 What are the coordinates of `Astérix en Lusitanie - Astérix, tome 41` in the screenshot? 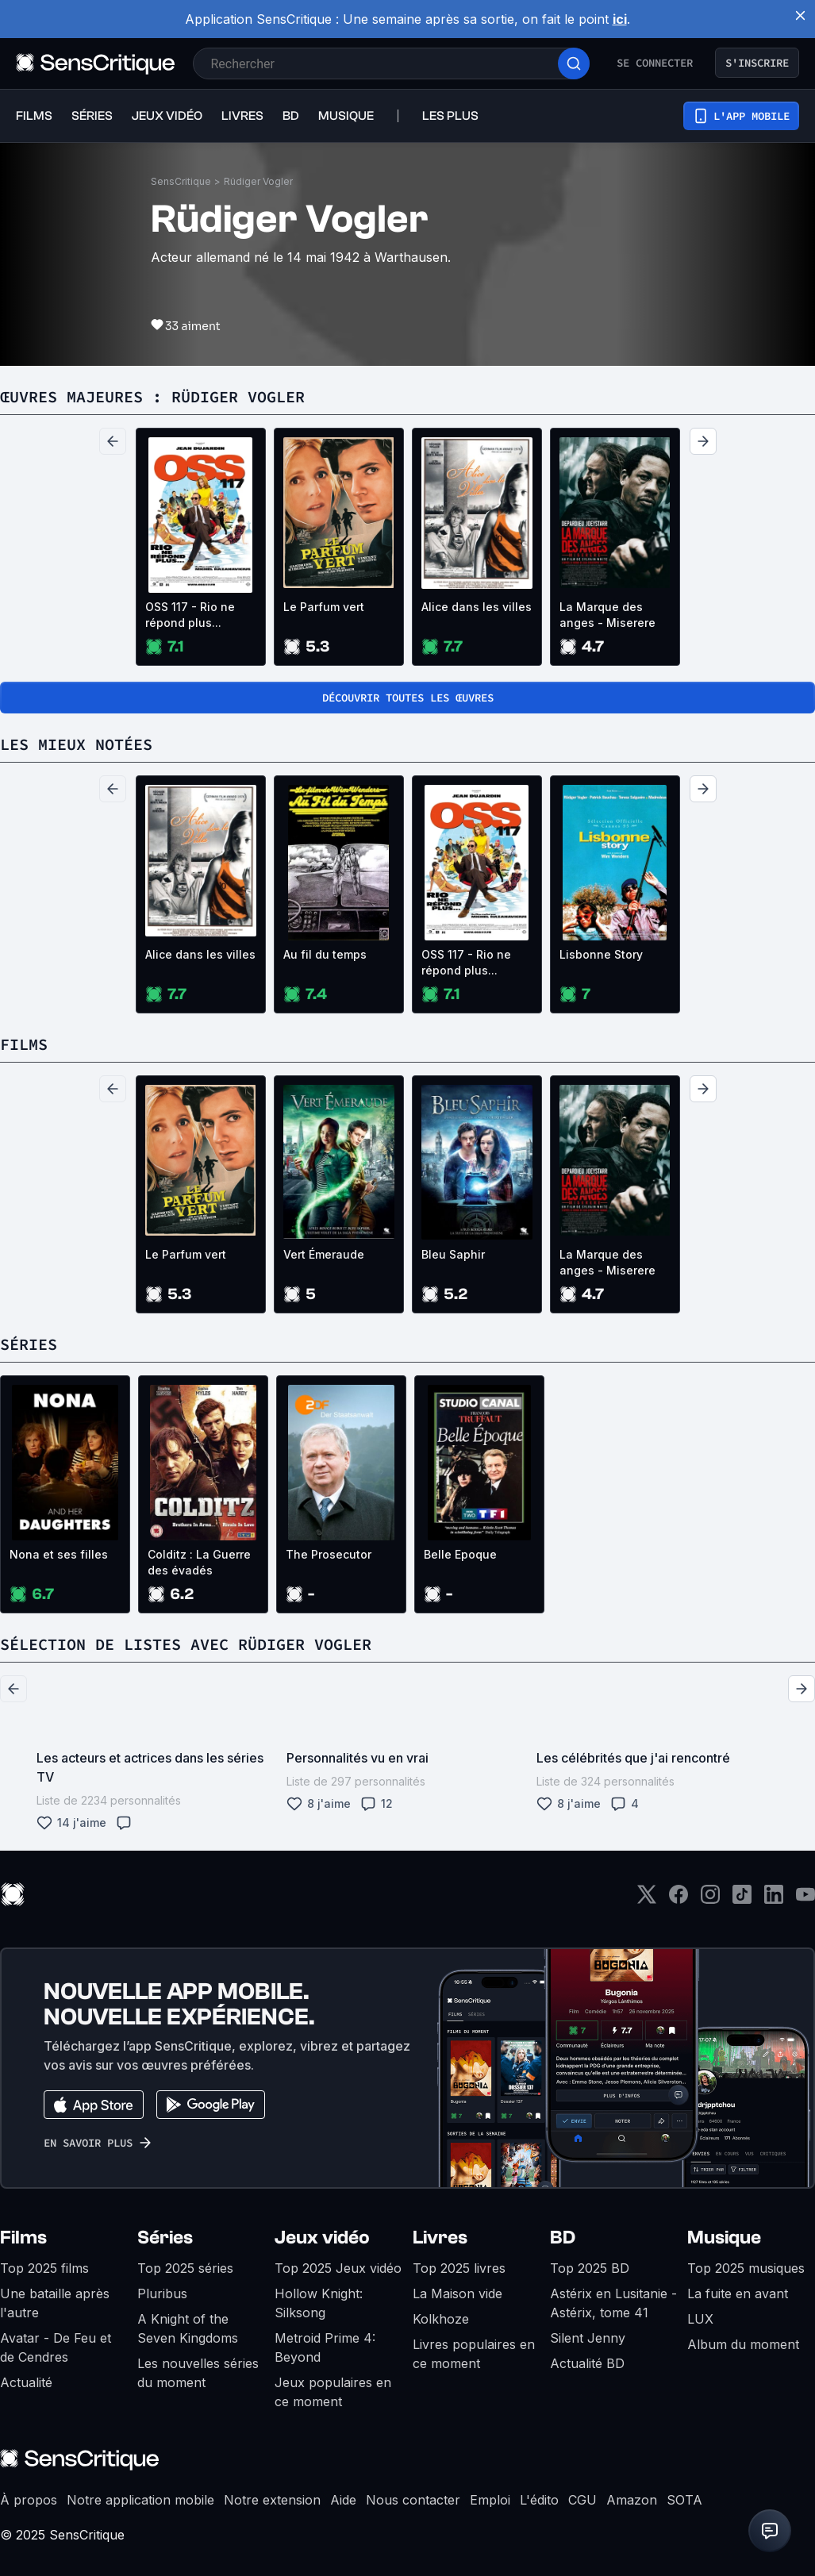 It's located at (613, 2303).